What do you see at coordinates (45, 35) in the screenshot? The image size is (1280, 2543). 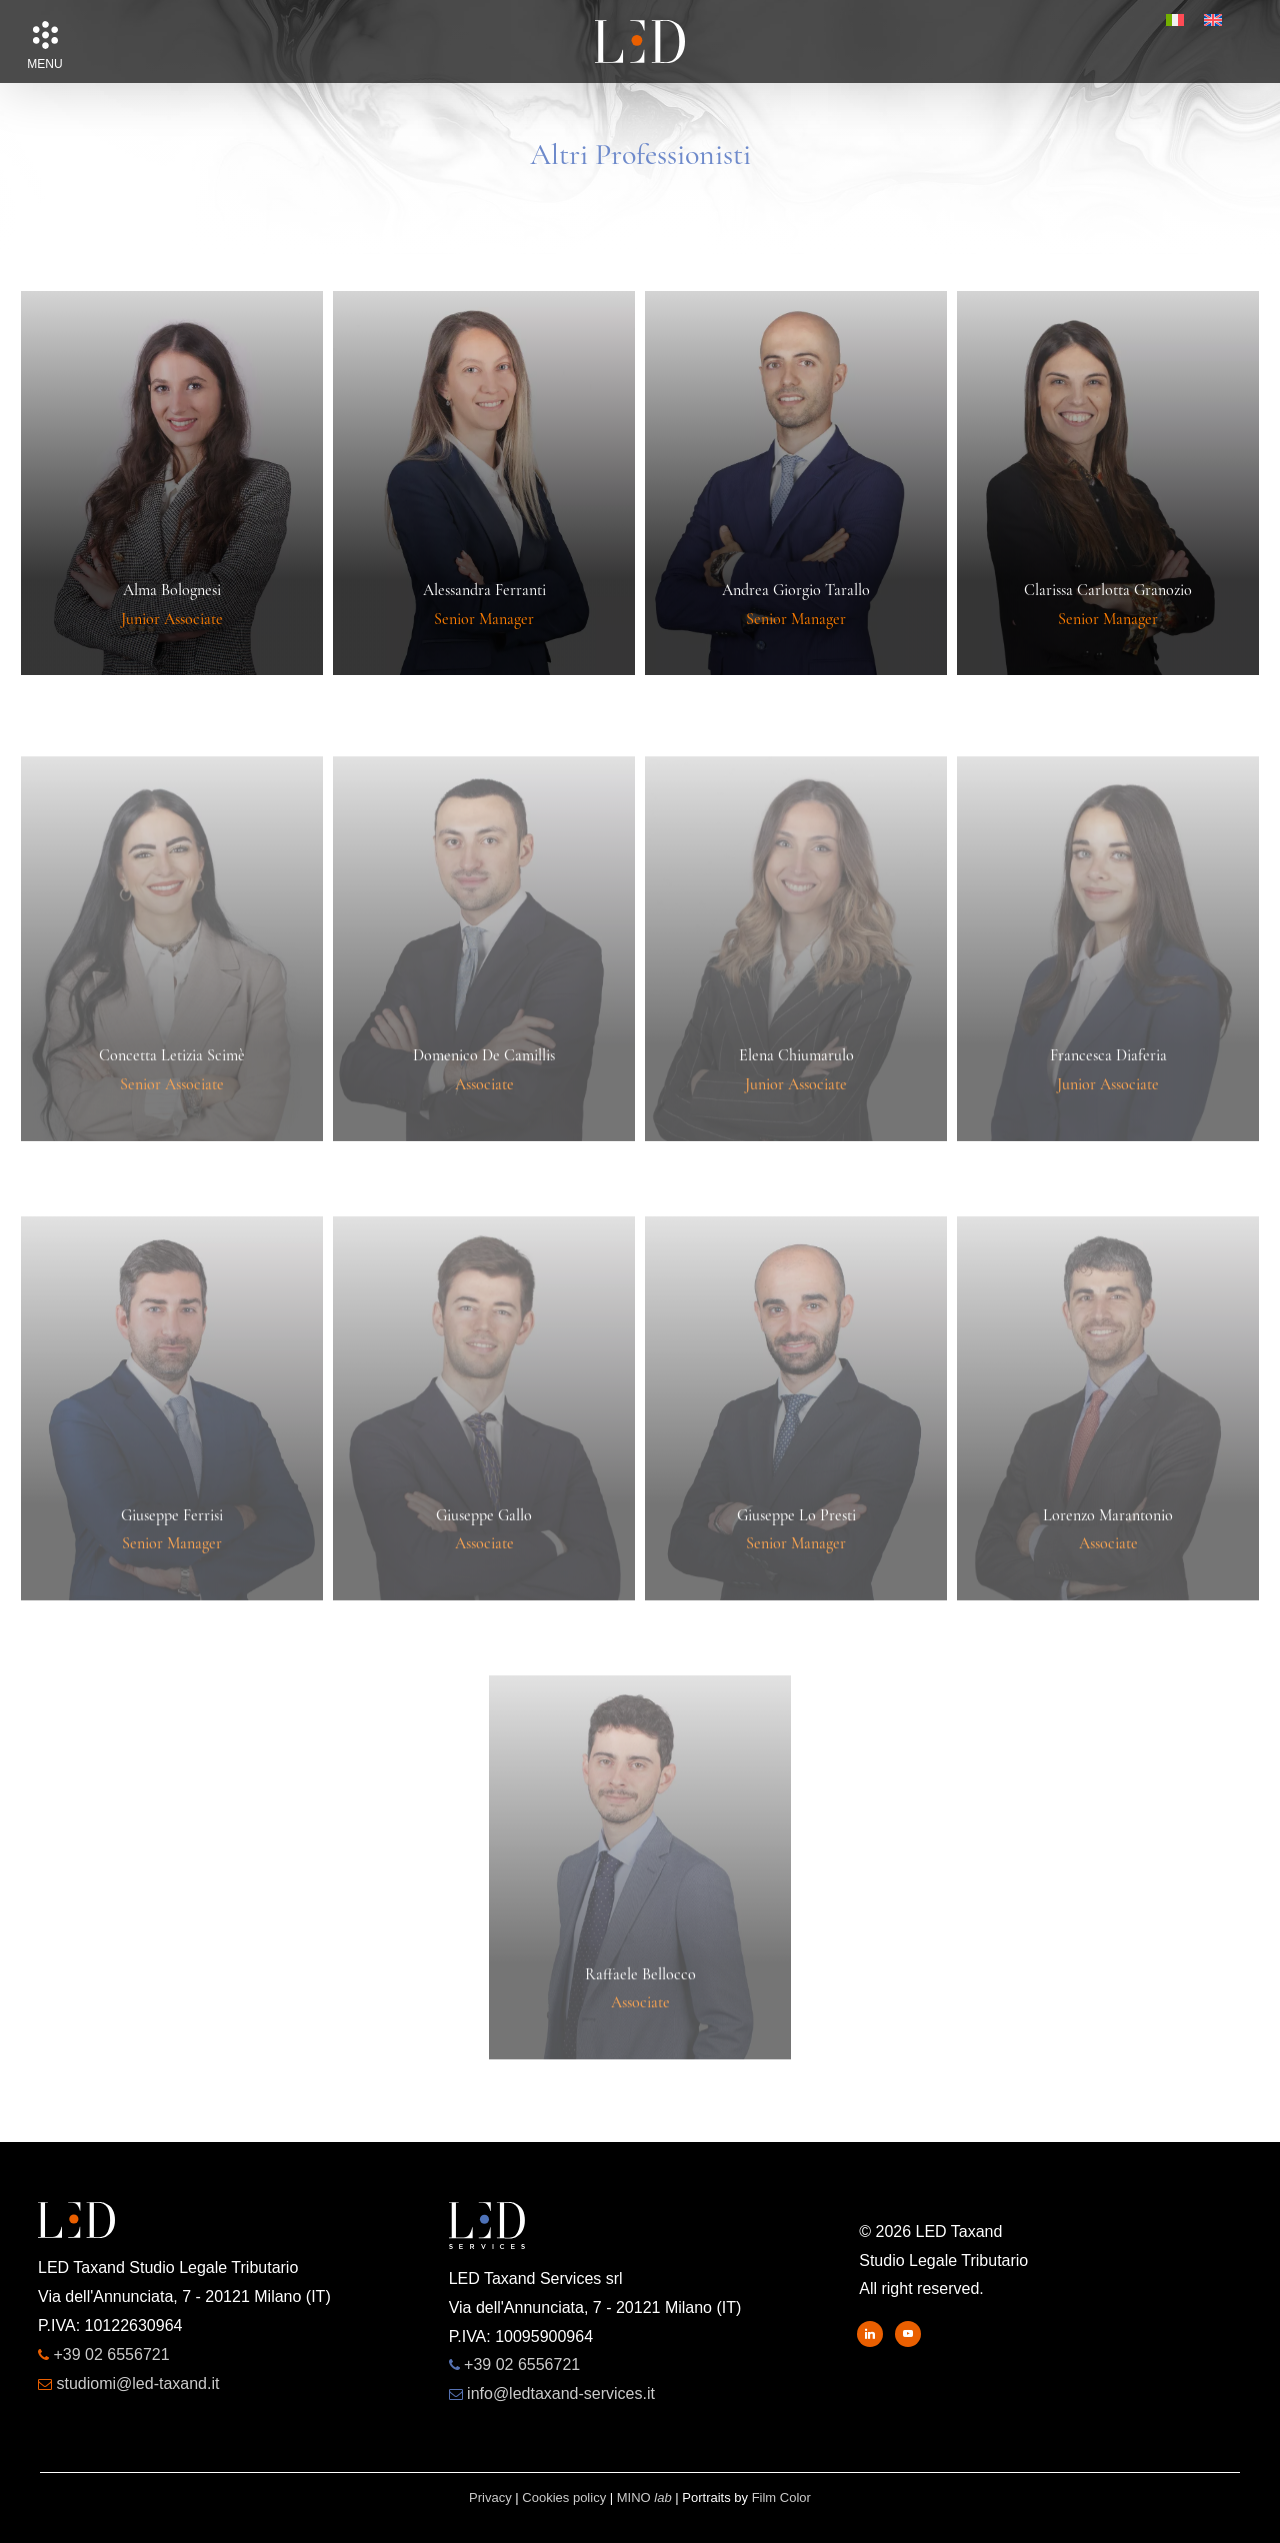 I see `[button]` at bounding box center [45, 35].